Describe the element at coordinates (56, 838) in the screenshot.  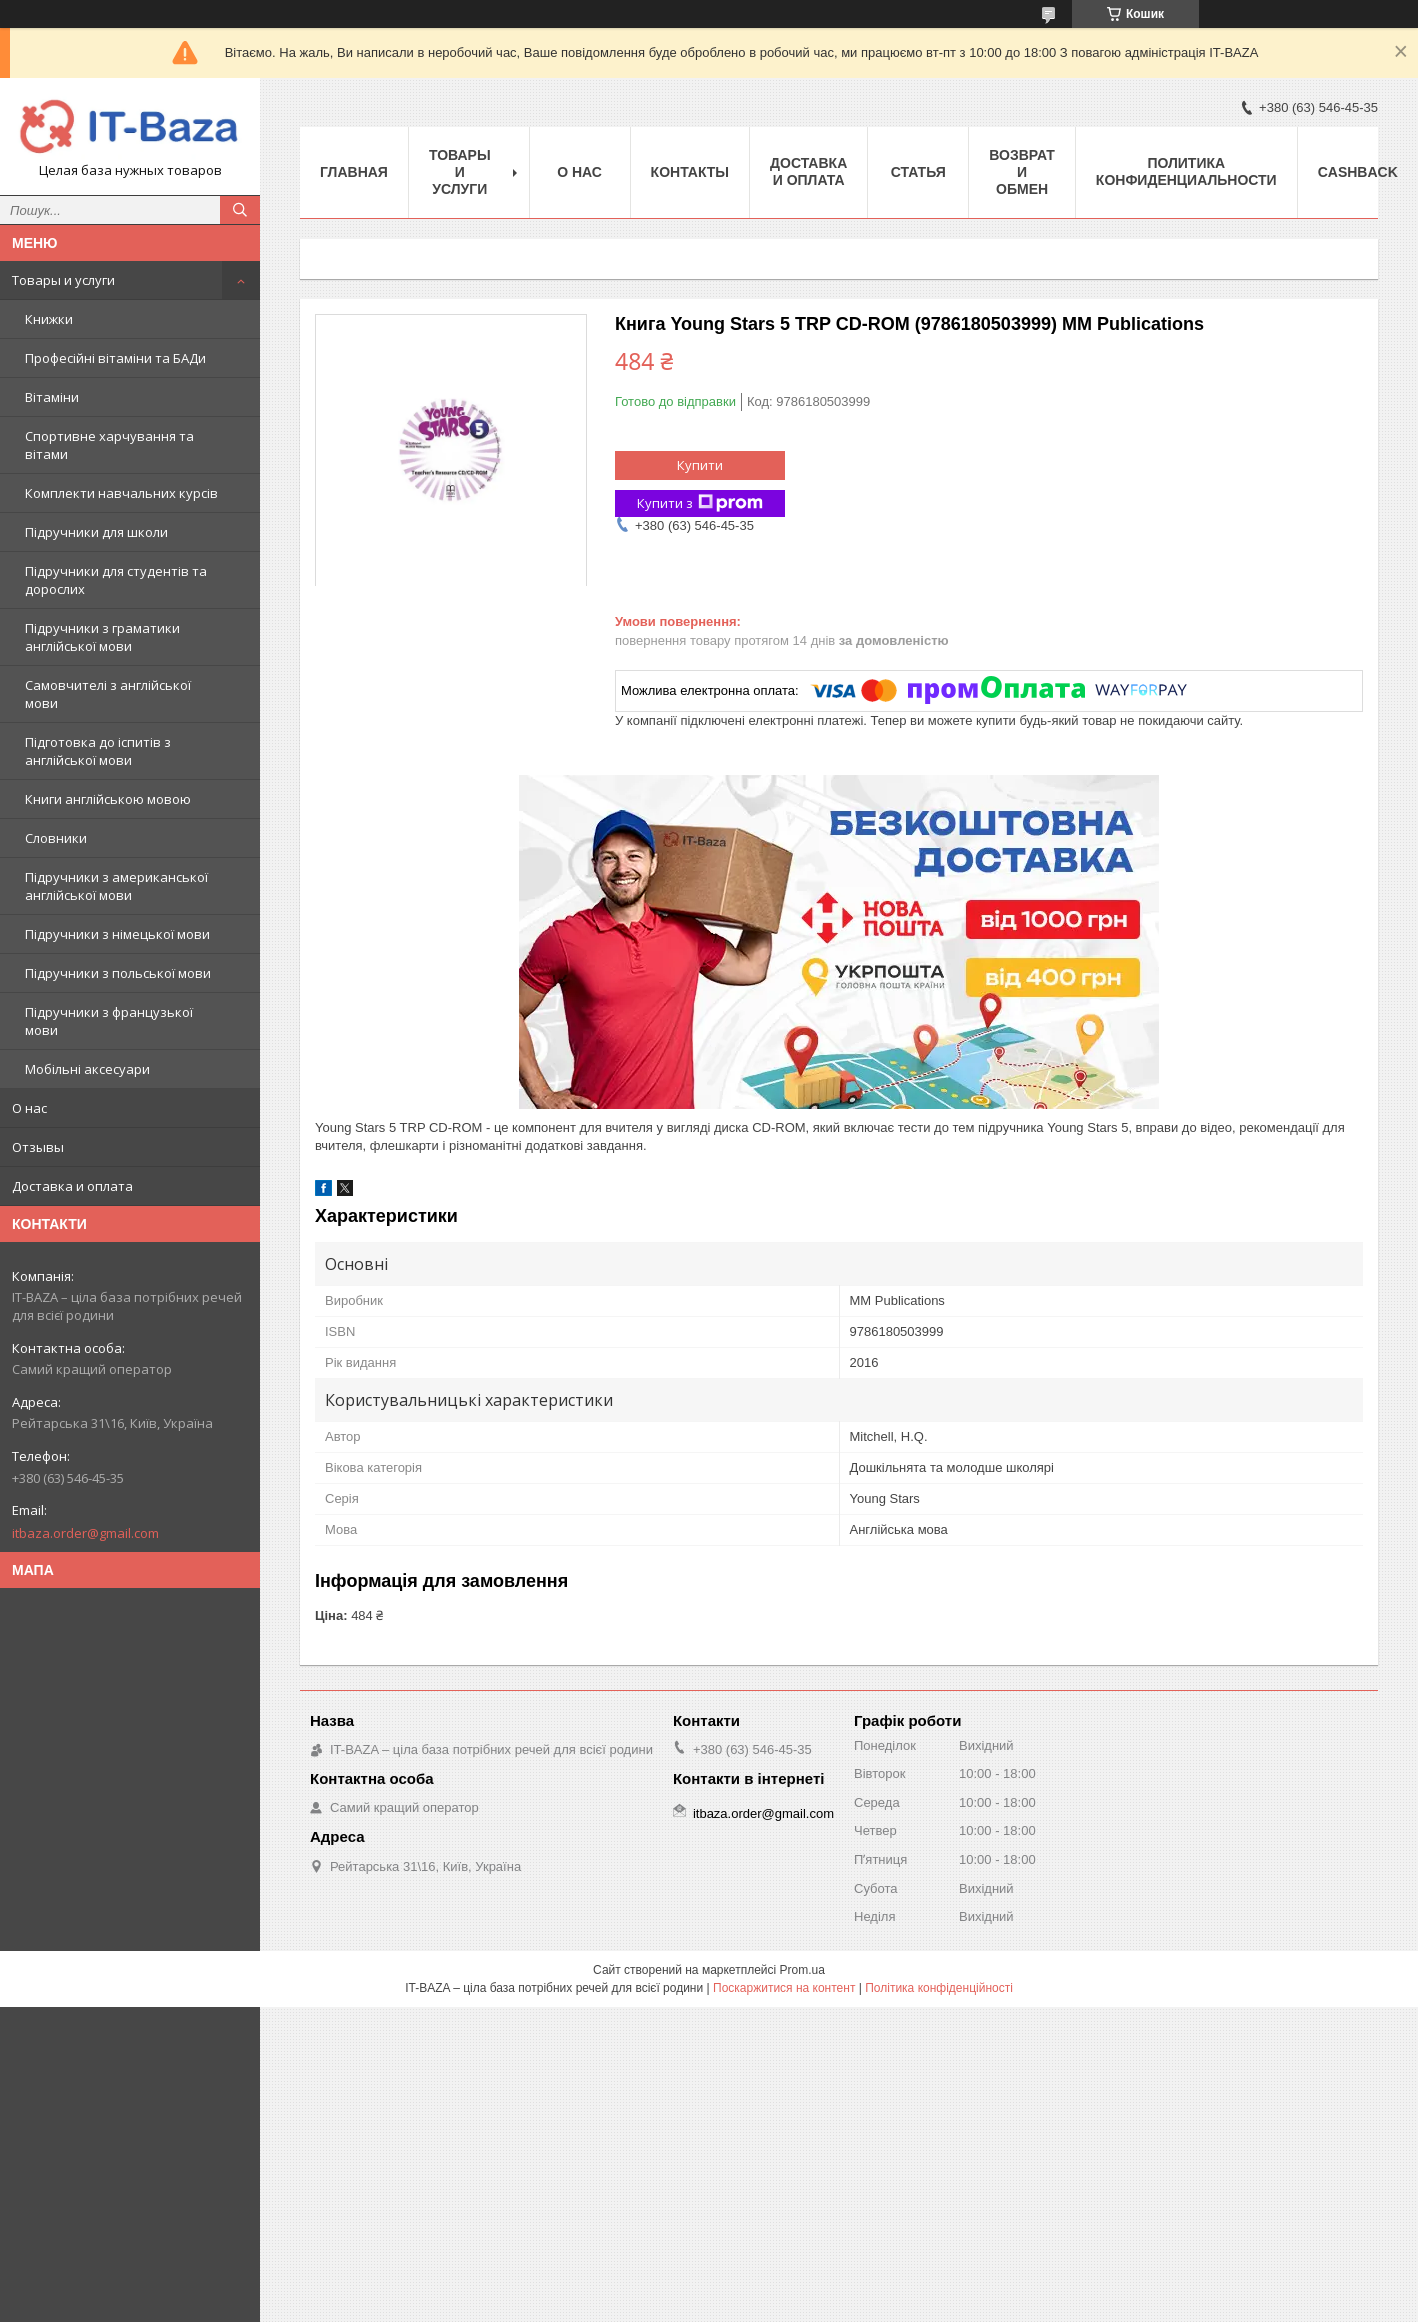
I see `Словники` at that location.